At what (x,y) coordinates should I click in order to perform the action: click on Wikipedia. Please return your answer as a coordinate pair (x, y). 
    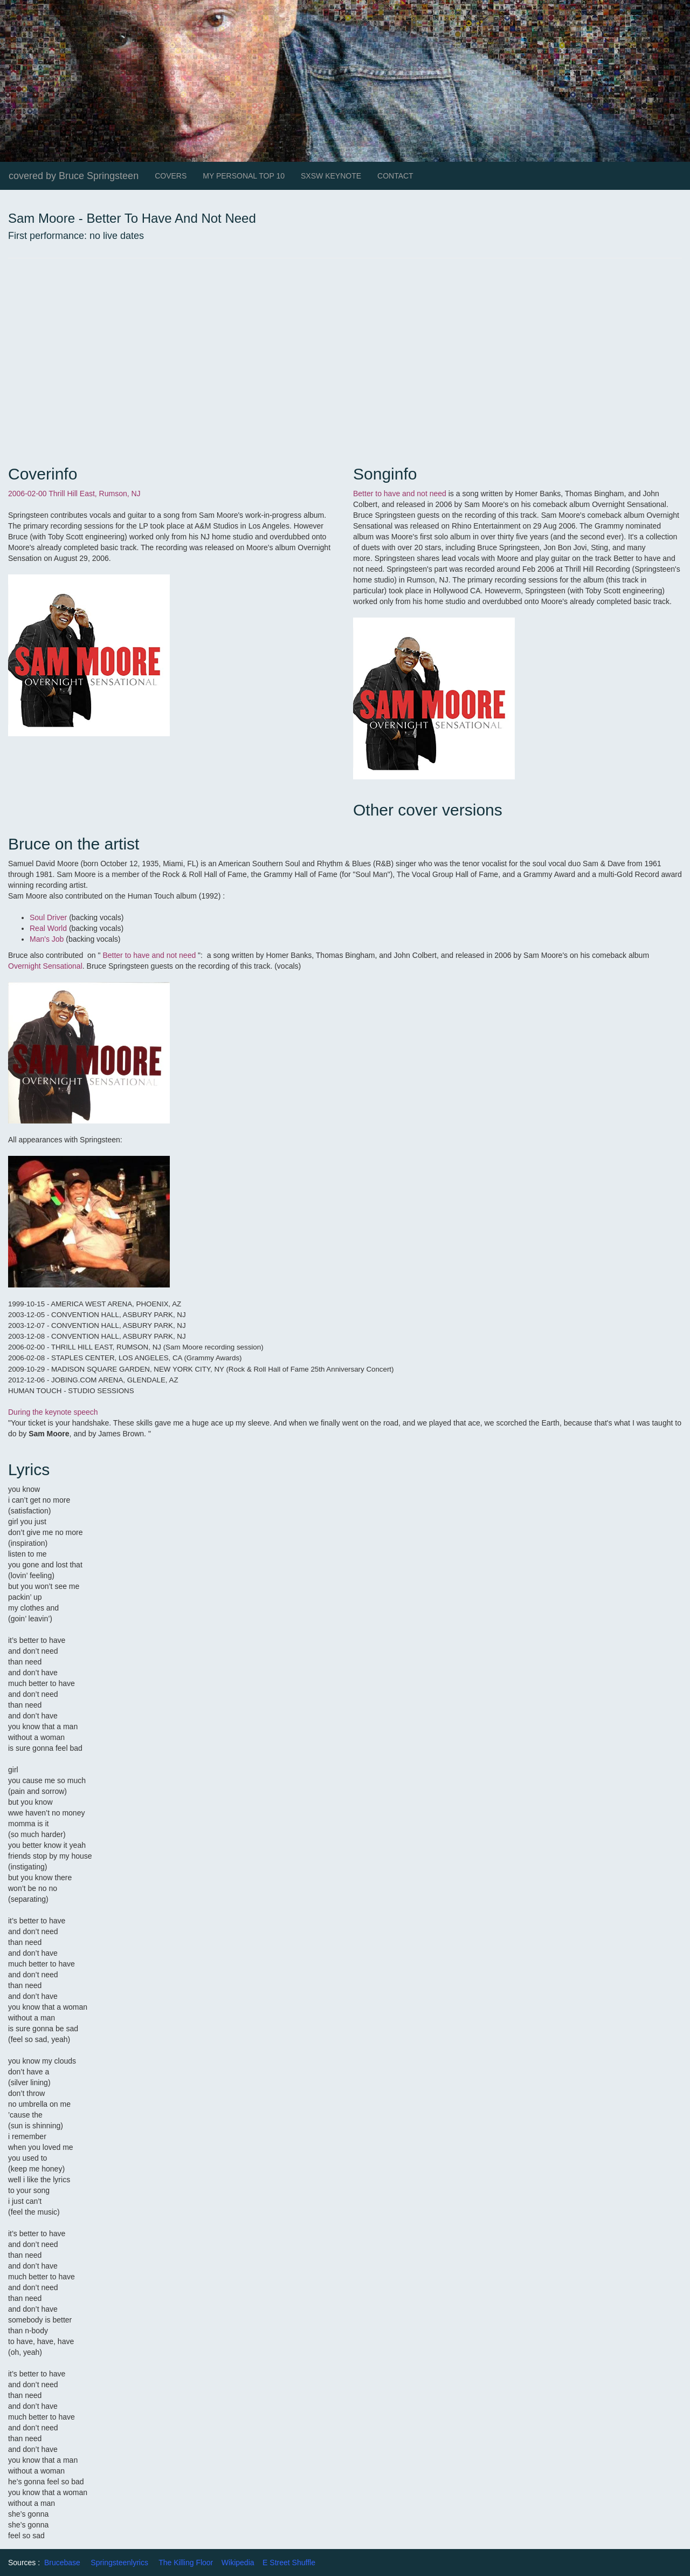
    Looking at the image, I should click on (238, 2562).